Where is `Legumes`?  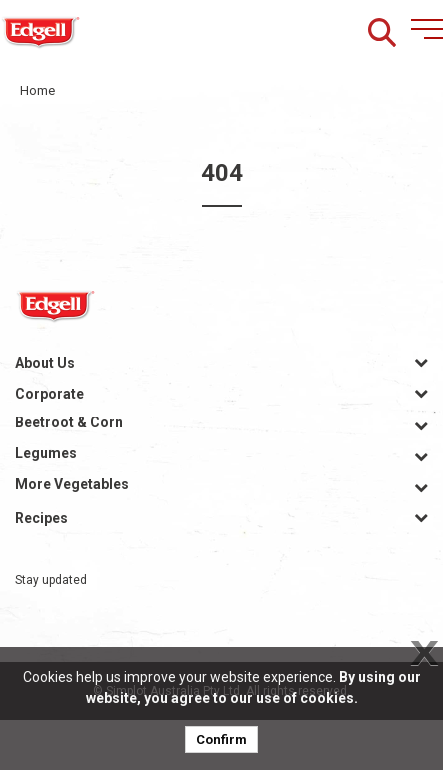
Legumes is located at coordinates (46, 453).